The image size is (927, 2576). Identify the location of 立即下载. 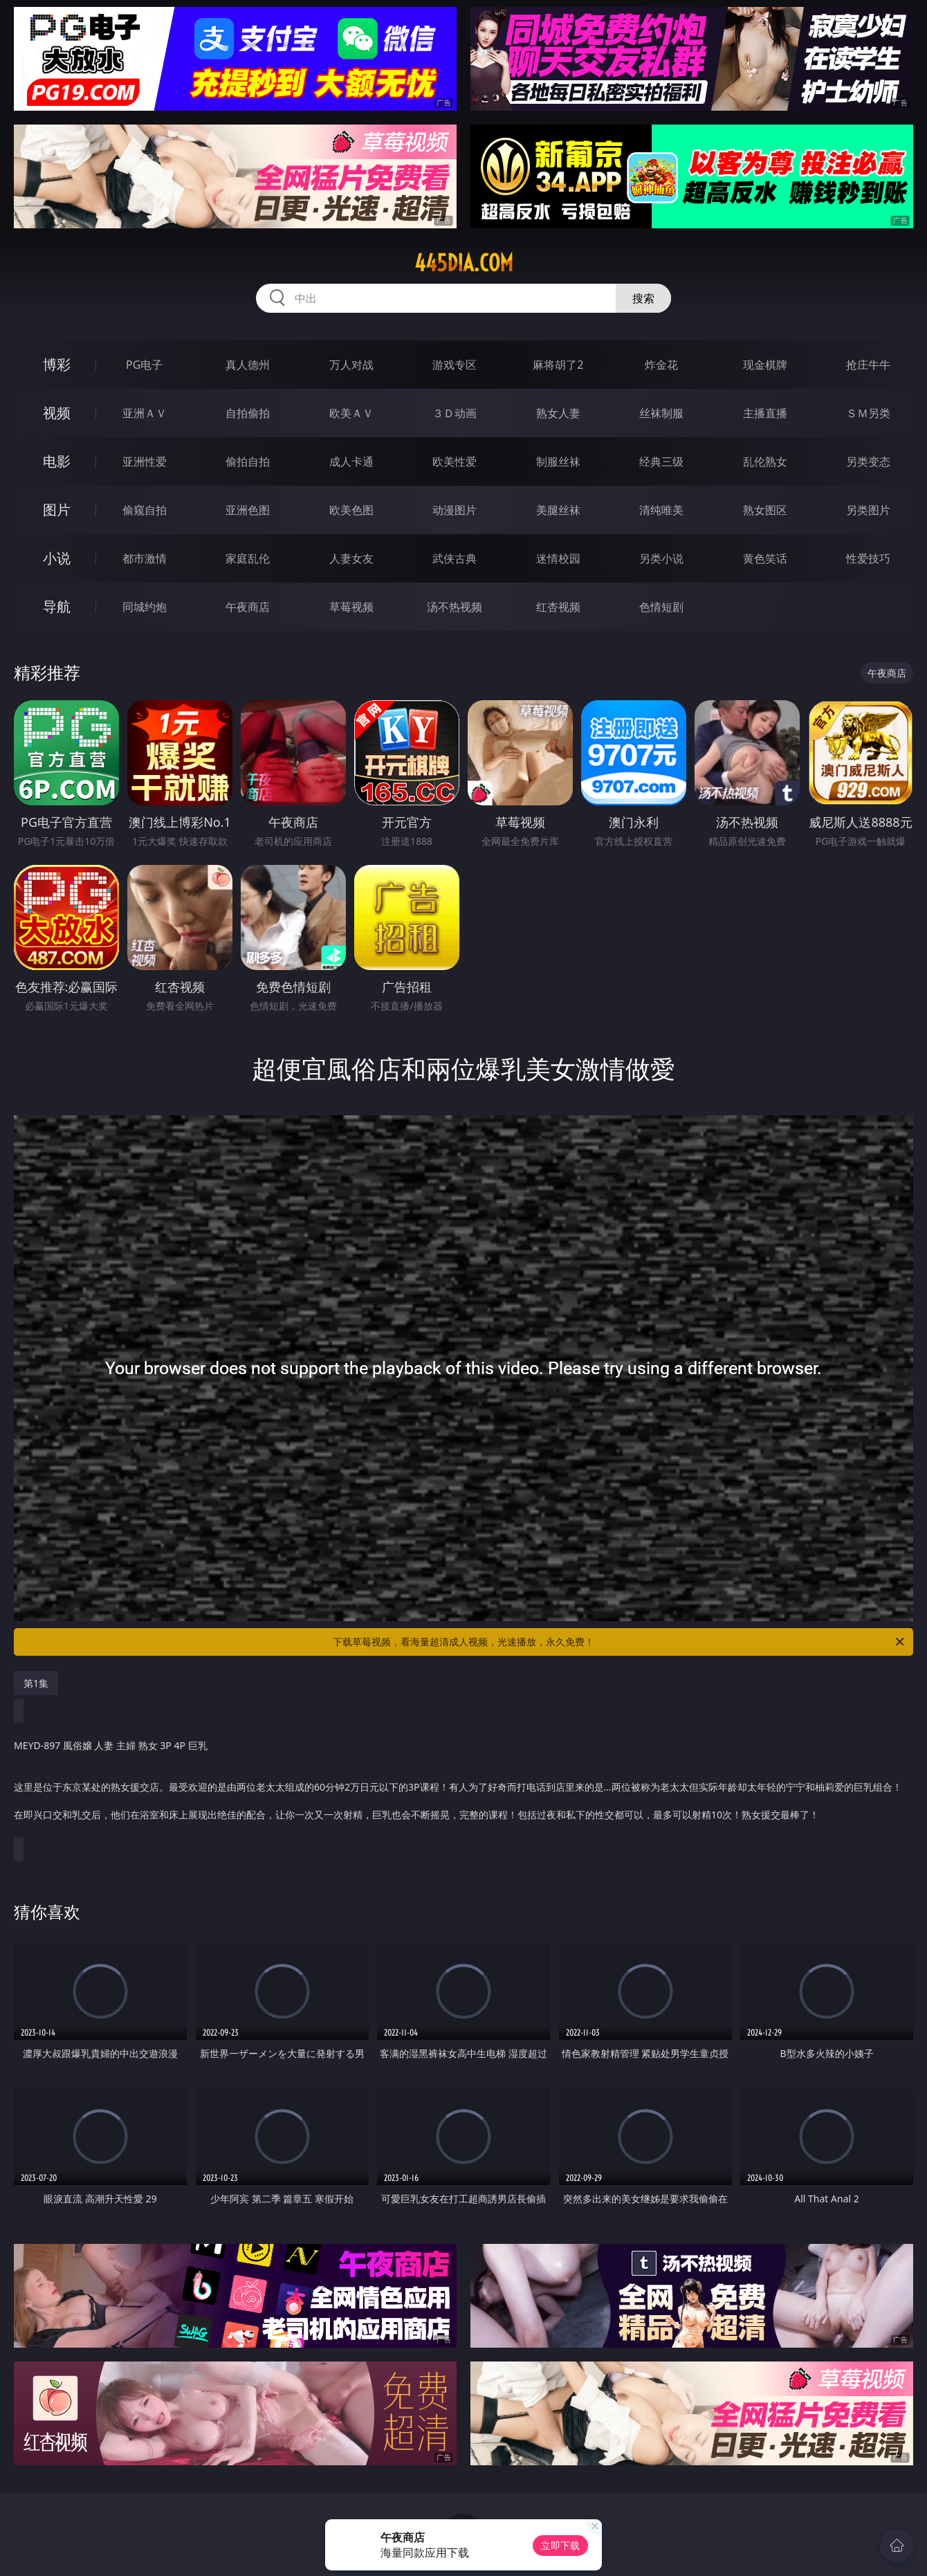
(560, 2545).